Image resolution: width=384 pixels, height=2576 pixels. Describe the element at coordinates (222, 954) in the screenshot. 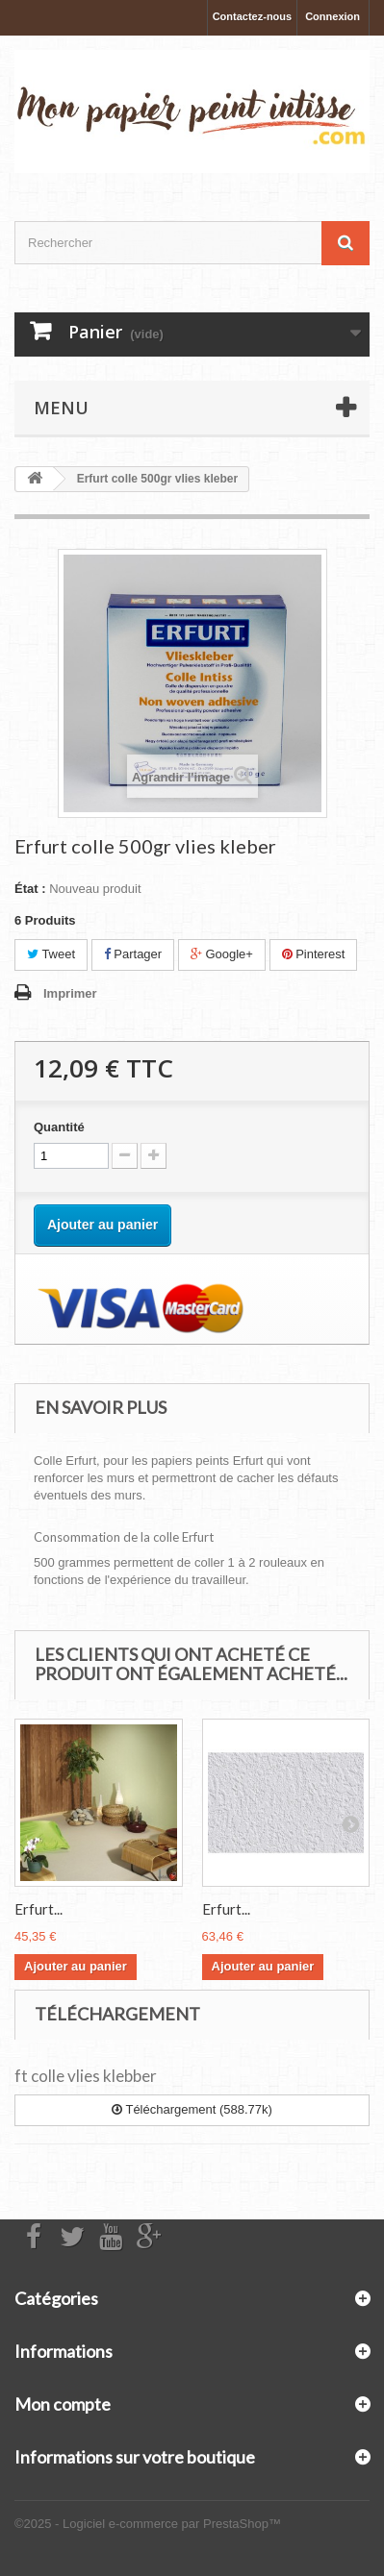

I see `Google+` at that location.